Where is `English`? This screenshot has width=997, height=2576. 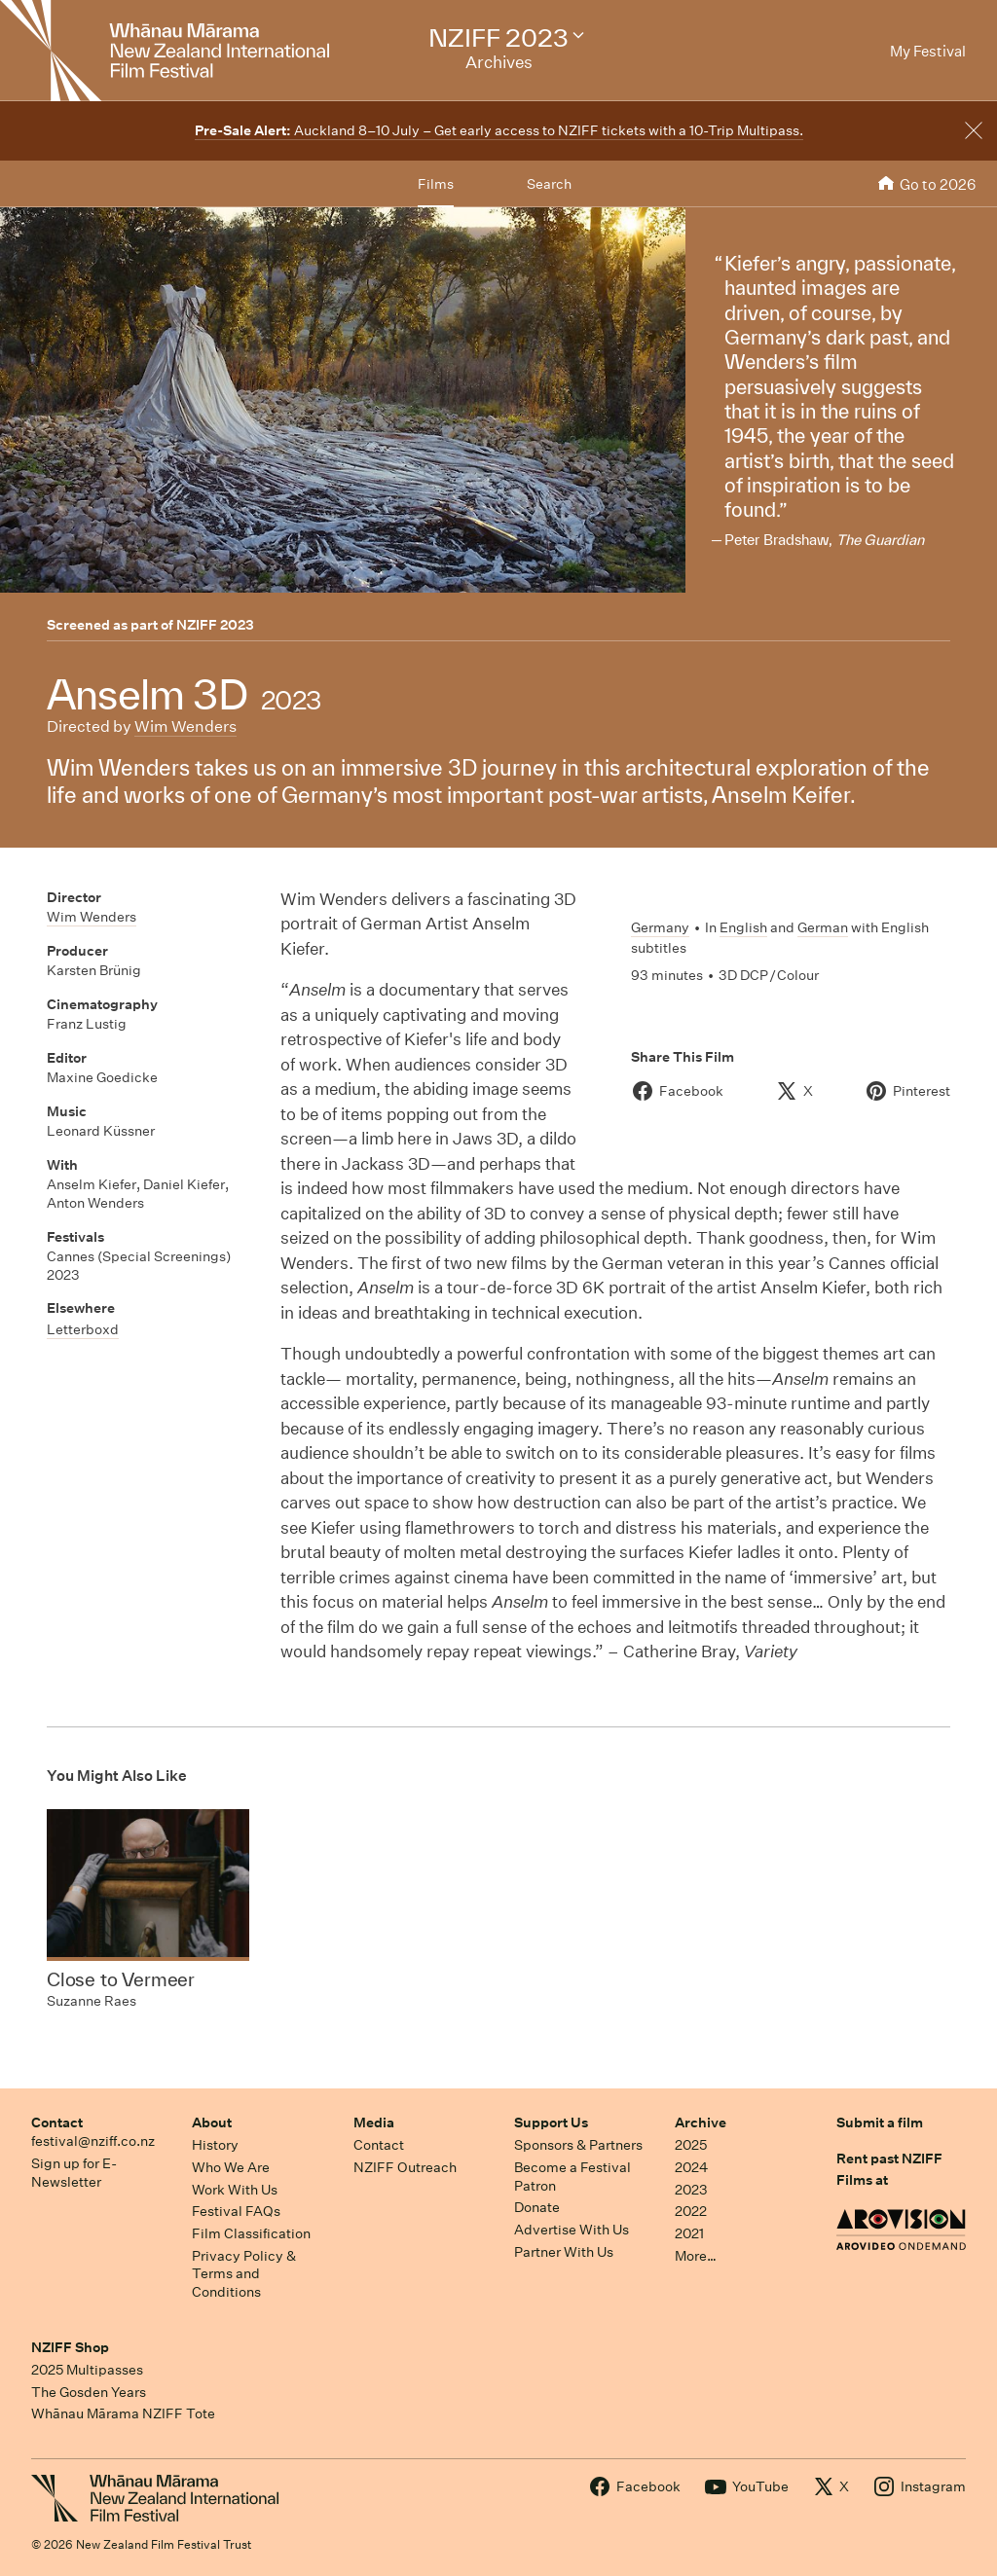
English is located at coordinates (743, 927).